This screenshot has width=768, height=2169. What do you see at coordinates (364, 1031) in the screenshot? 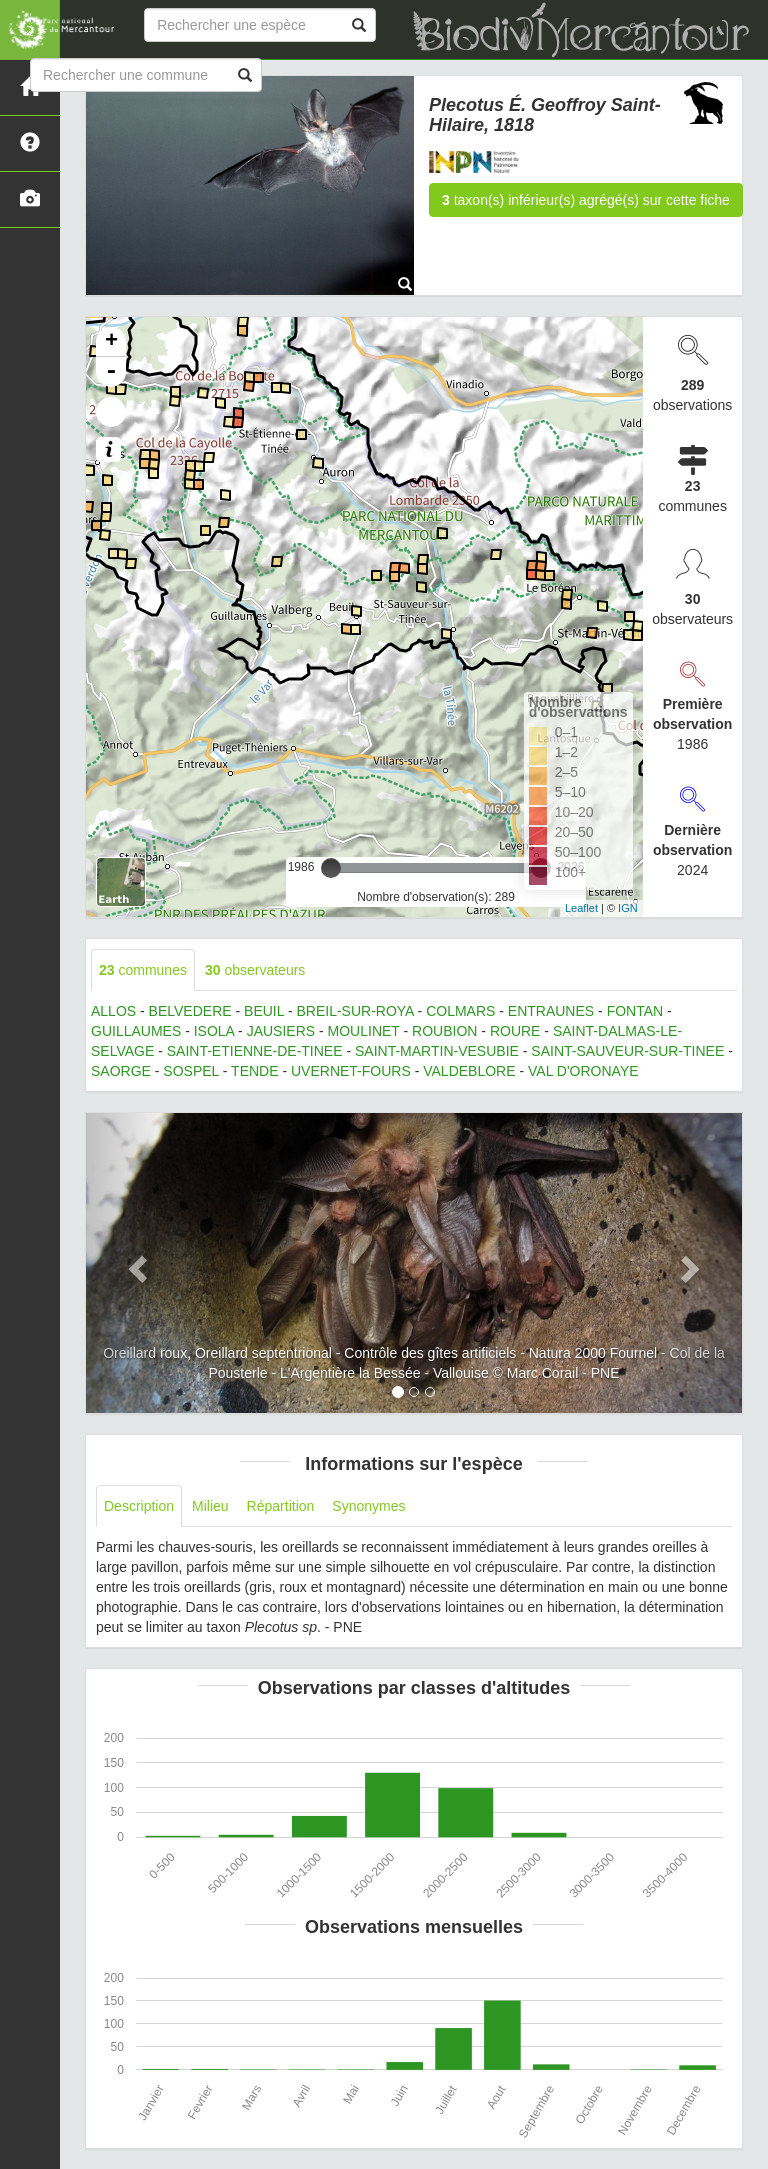
I see `MOULINET` at bounding box center [364, 1031].